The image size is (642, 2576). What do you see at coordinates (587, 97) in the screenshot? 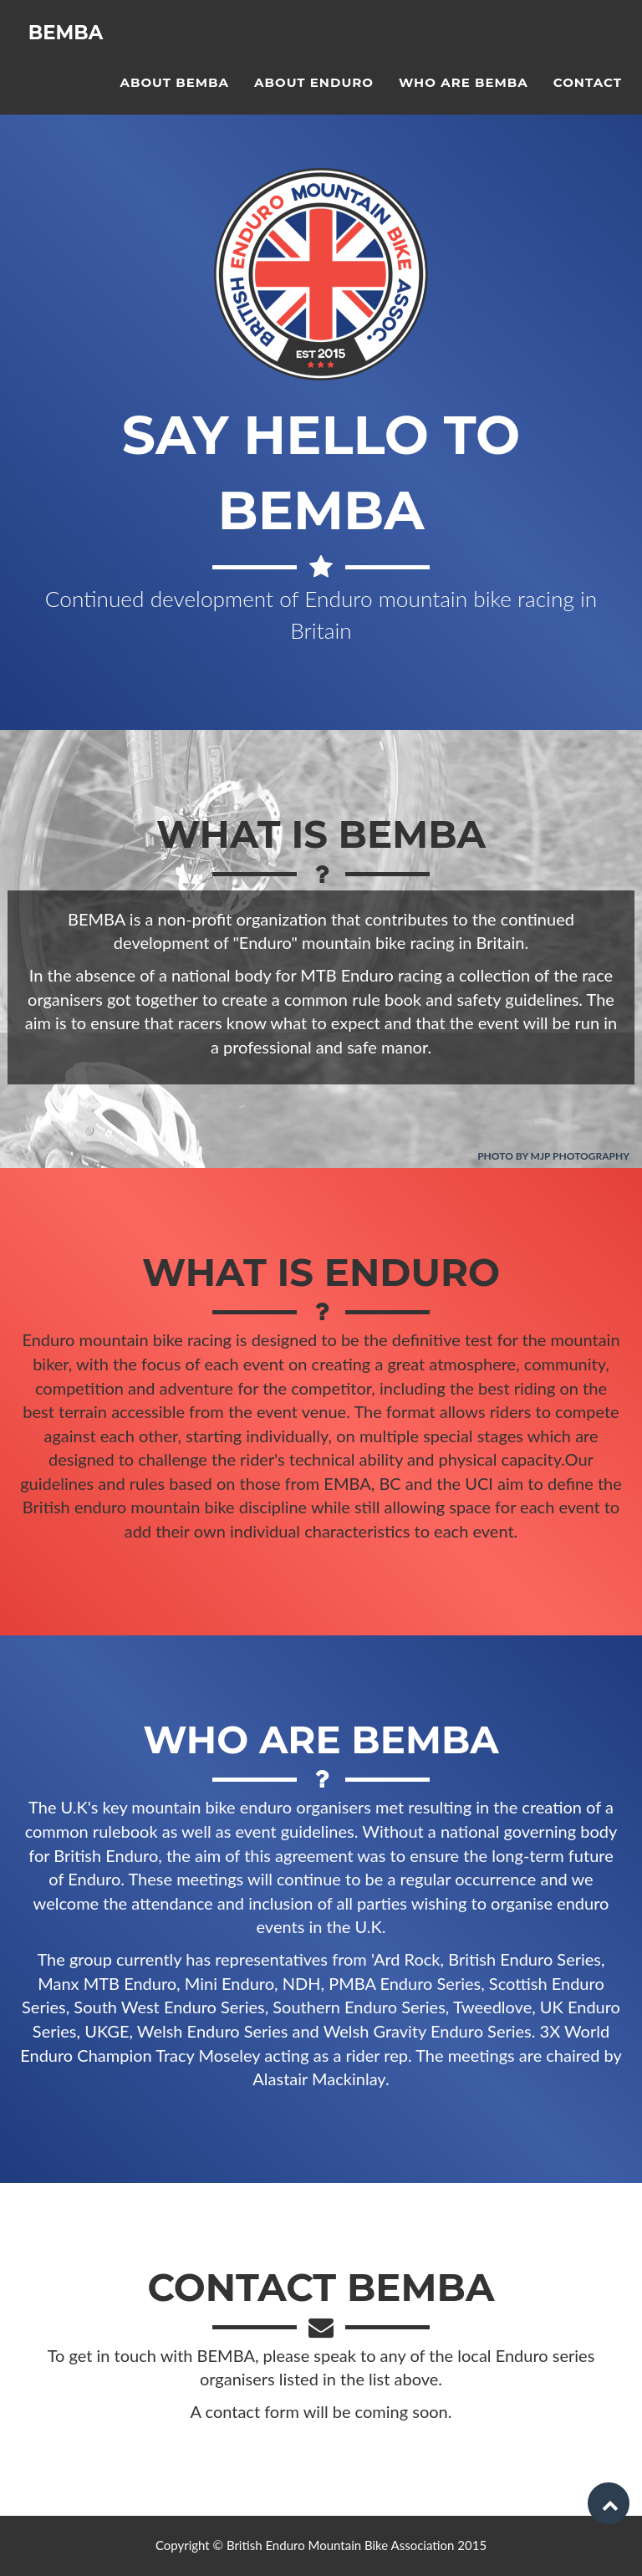
I see `Contact` at bounding box center [587, 97].